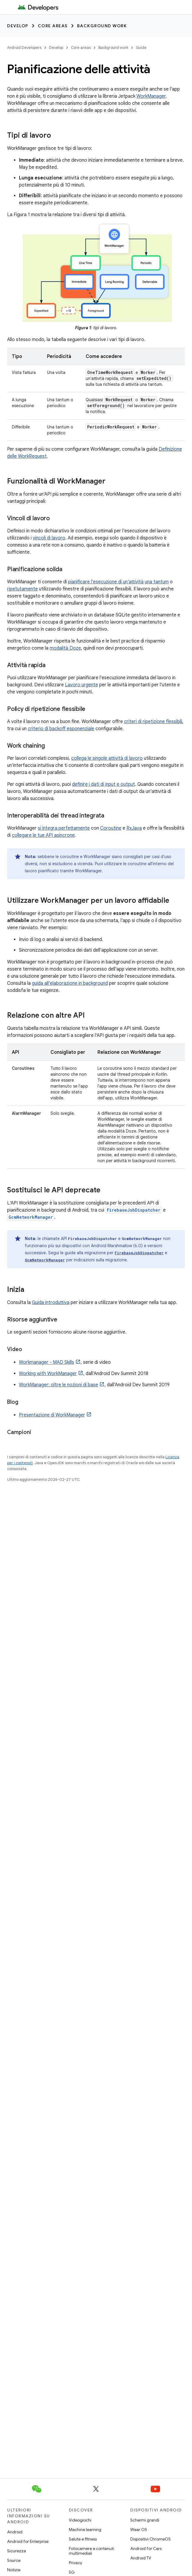  I want to click on Android for Cars, so click(146, 2548).